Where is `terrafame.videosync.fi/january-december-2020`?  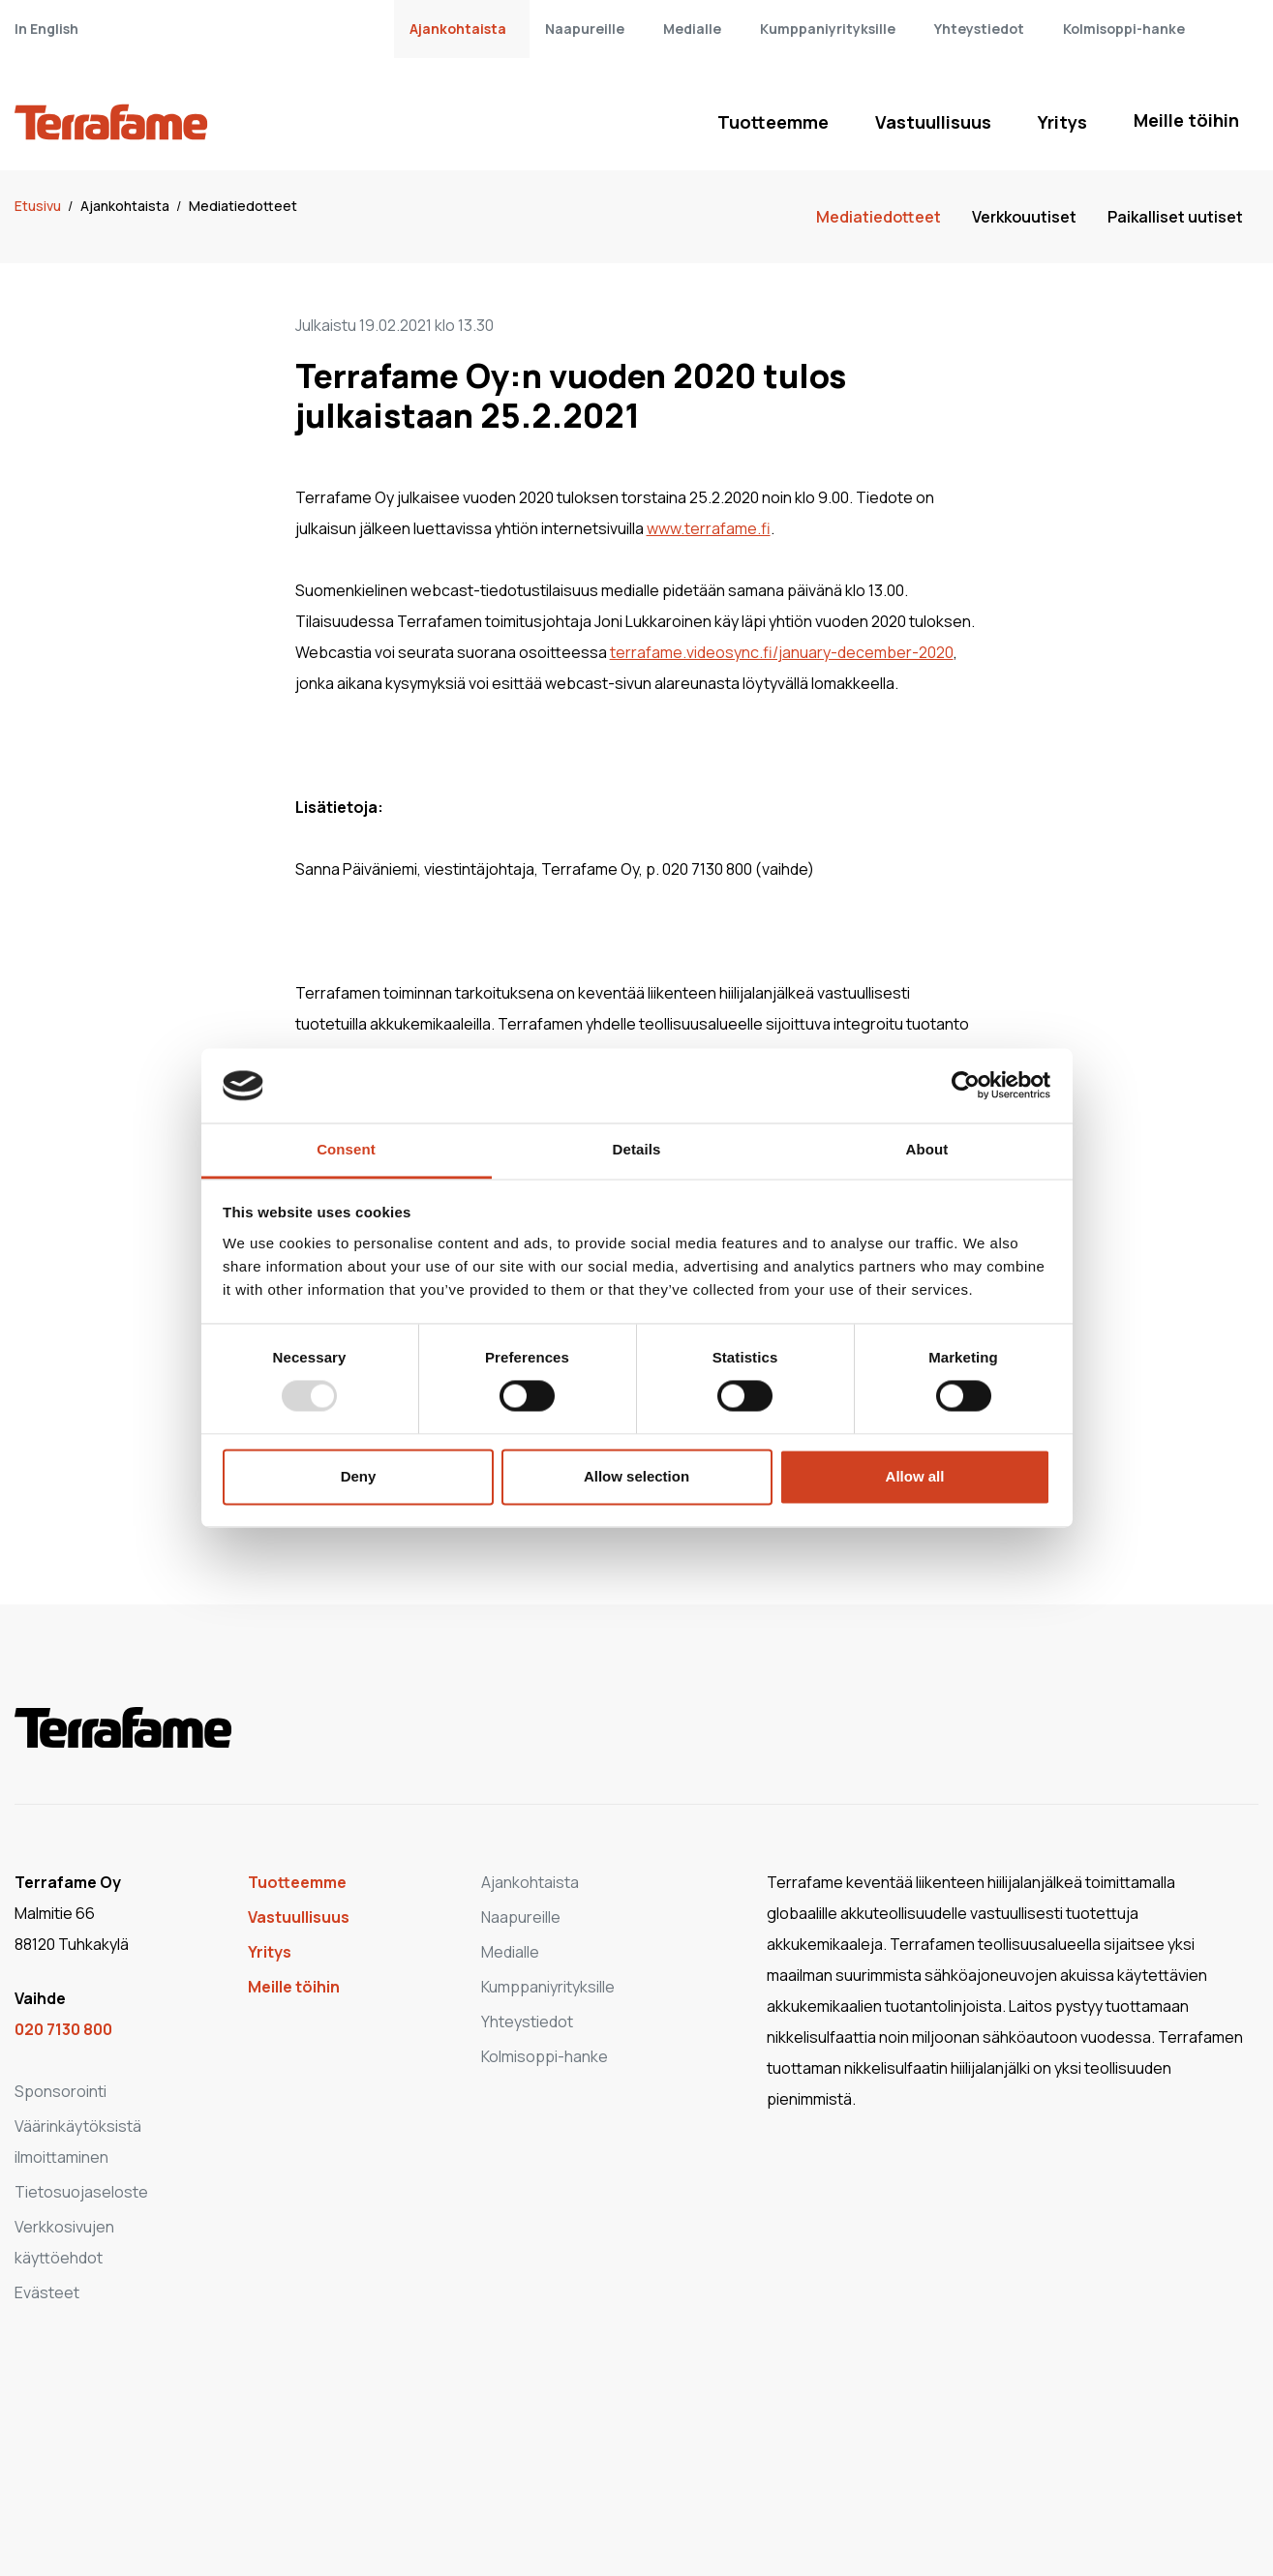 terrafame.videosync.fi/january-december-2020 is located at coordinates (782, 652).